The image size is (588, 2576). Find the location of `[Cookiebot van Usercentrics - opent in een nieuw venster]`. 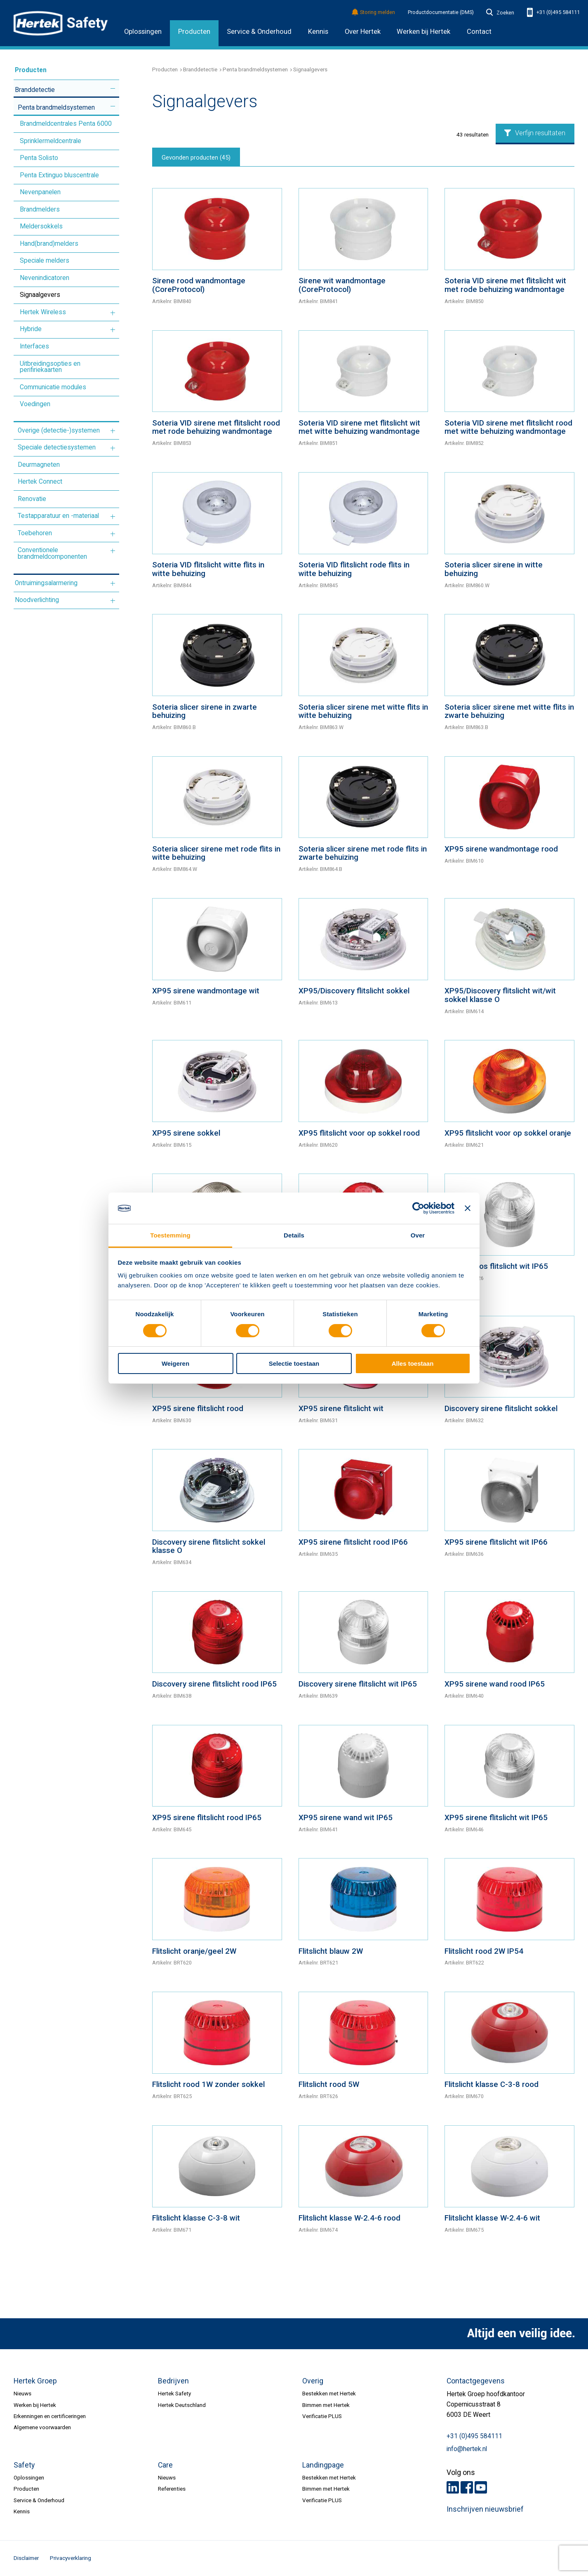

[Cookiebot van Usercentrics - opent in een nieuw venster] is located at coordinates (418, 1208).